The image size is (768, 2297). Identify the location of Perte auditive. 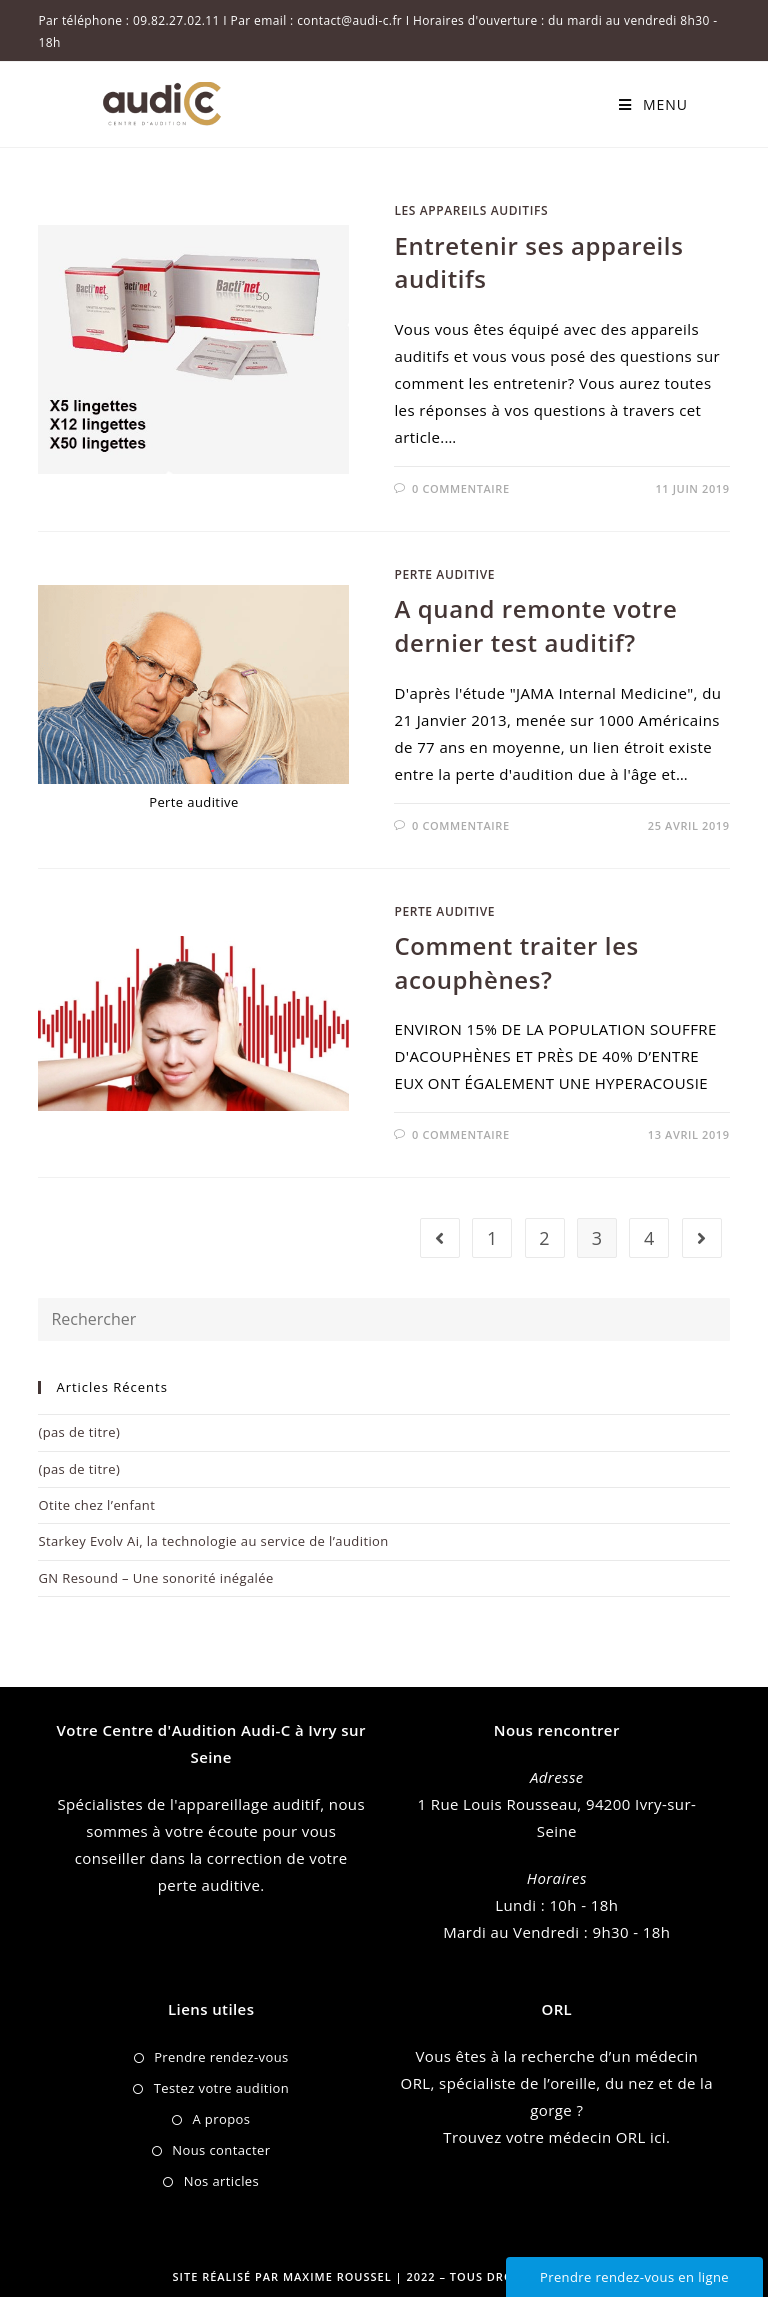
(444, 574).